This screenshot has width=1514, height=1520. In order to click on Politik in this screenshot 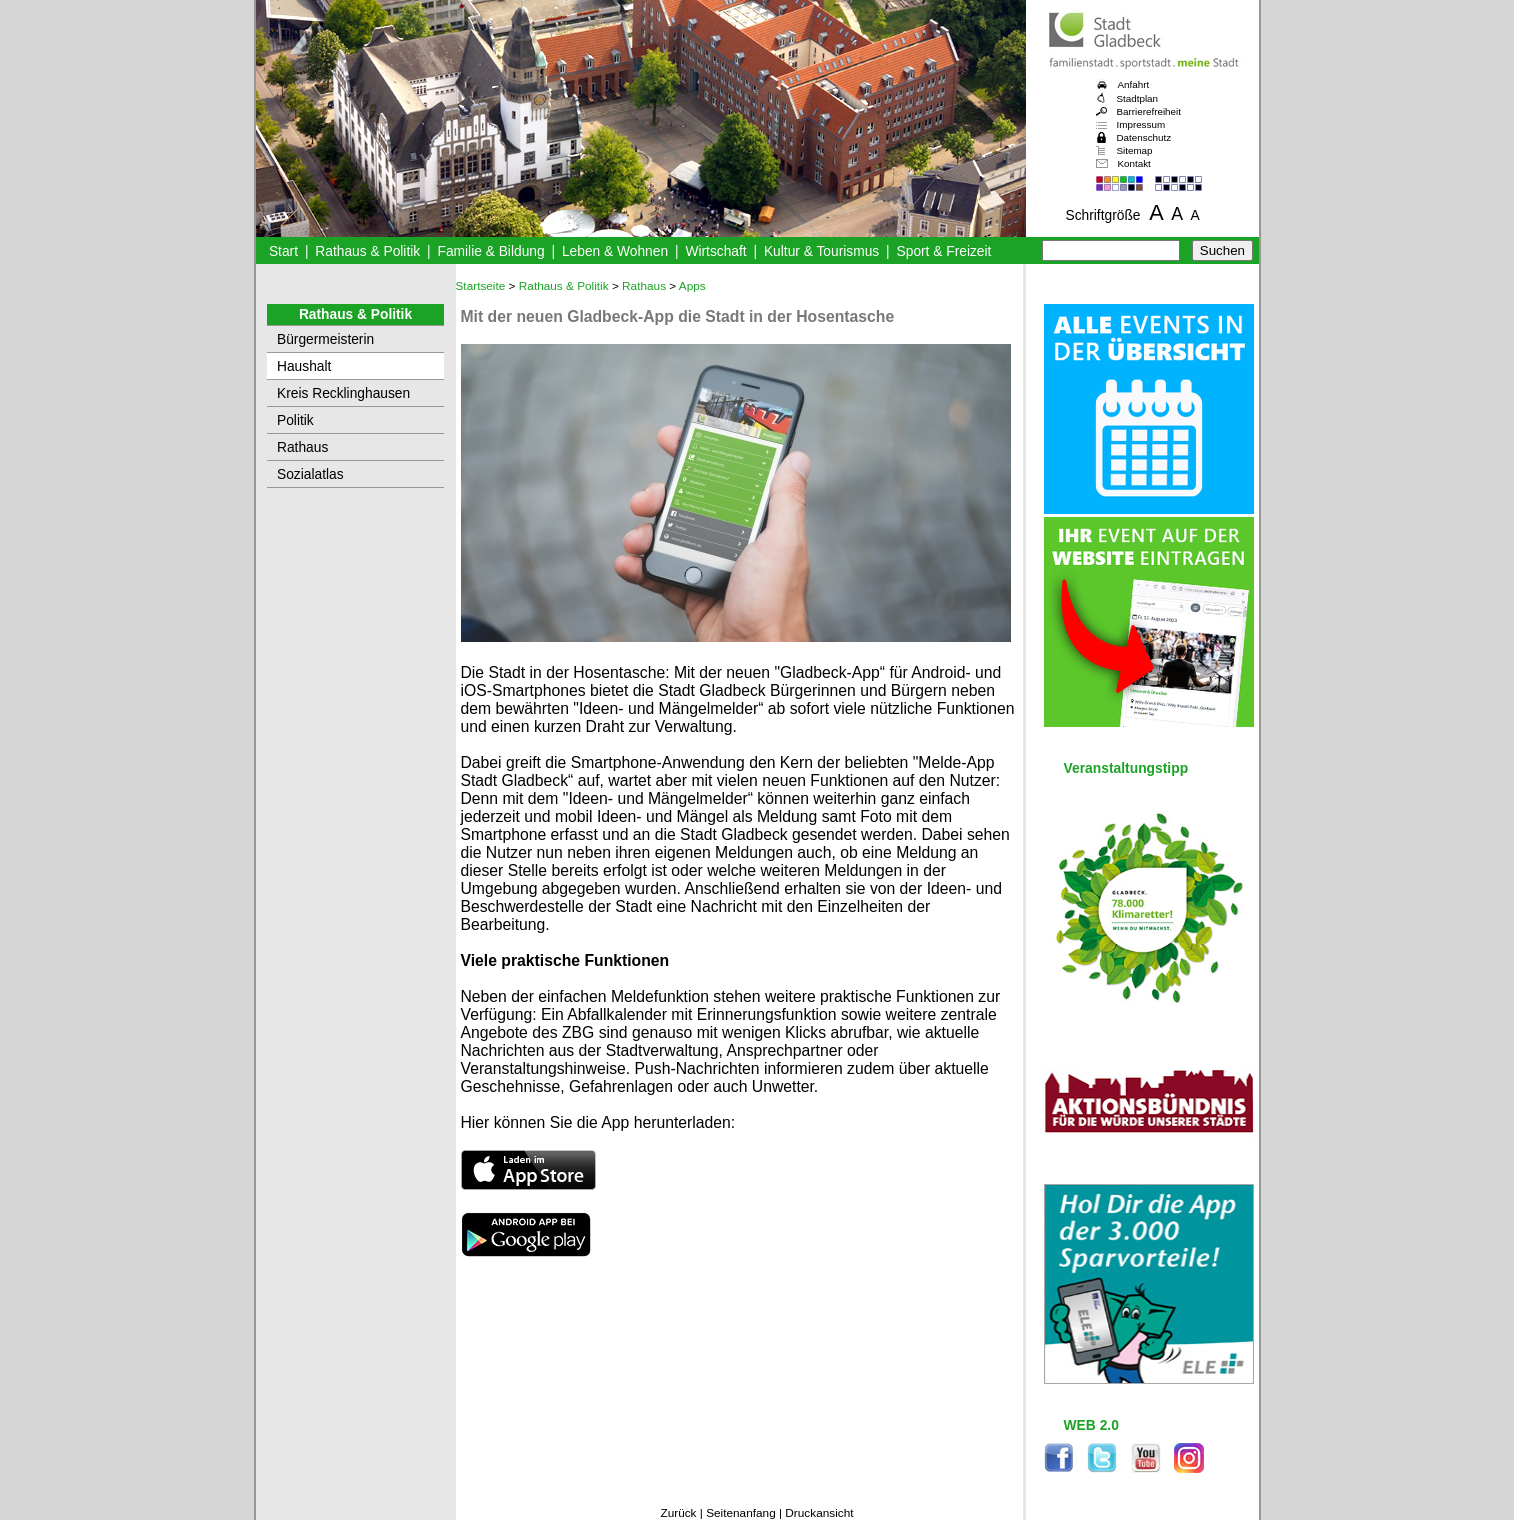, I will do `click(295, 420)`.